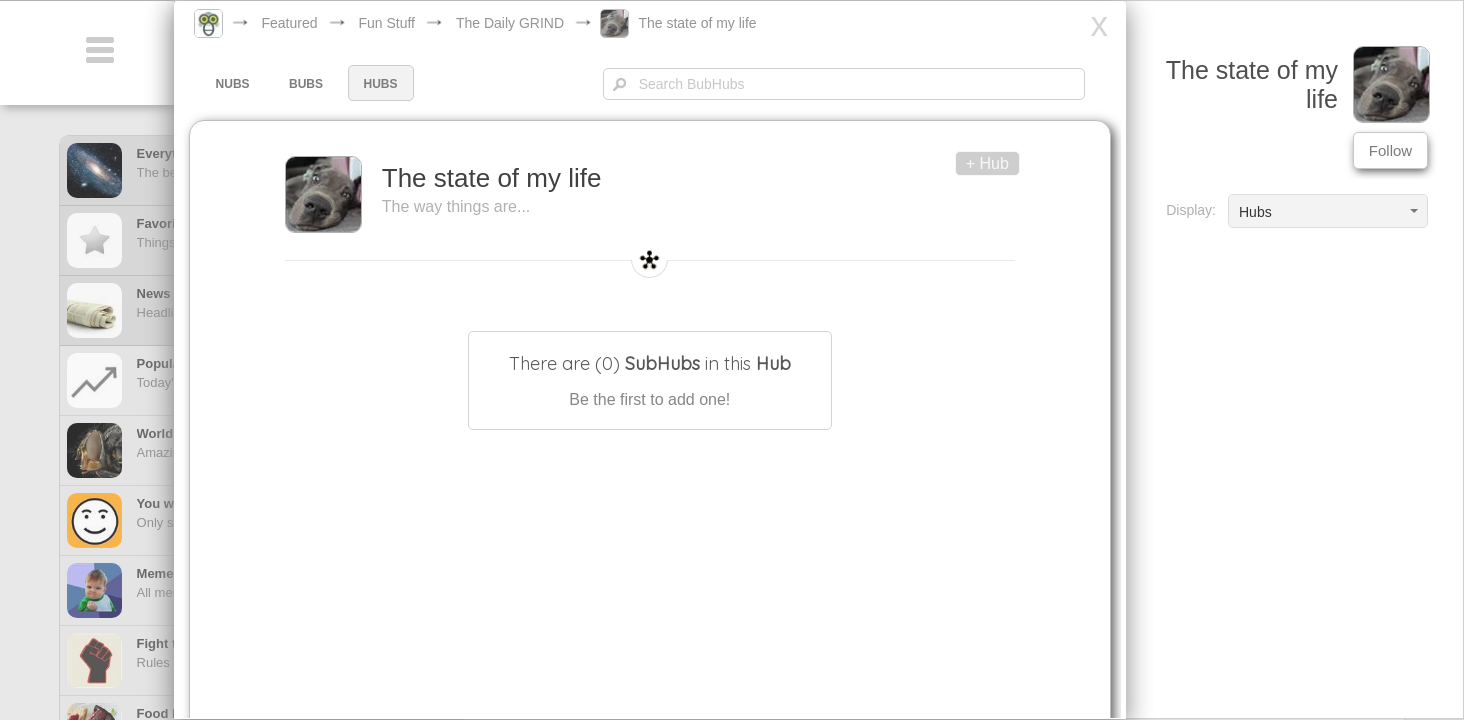  Describe the element at coordinates (535, 23) in the screenshot. I see `The Daily GRIND` at that location.